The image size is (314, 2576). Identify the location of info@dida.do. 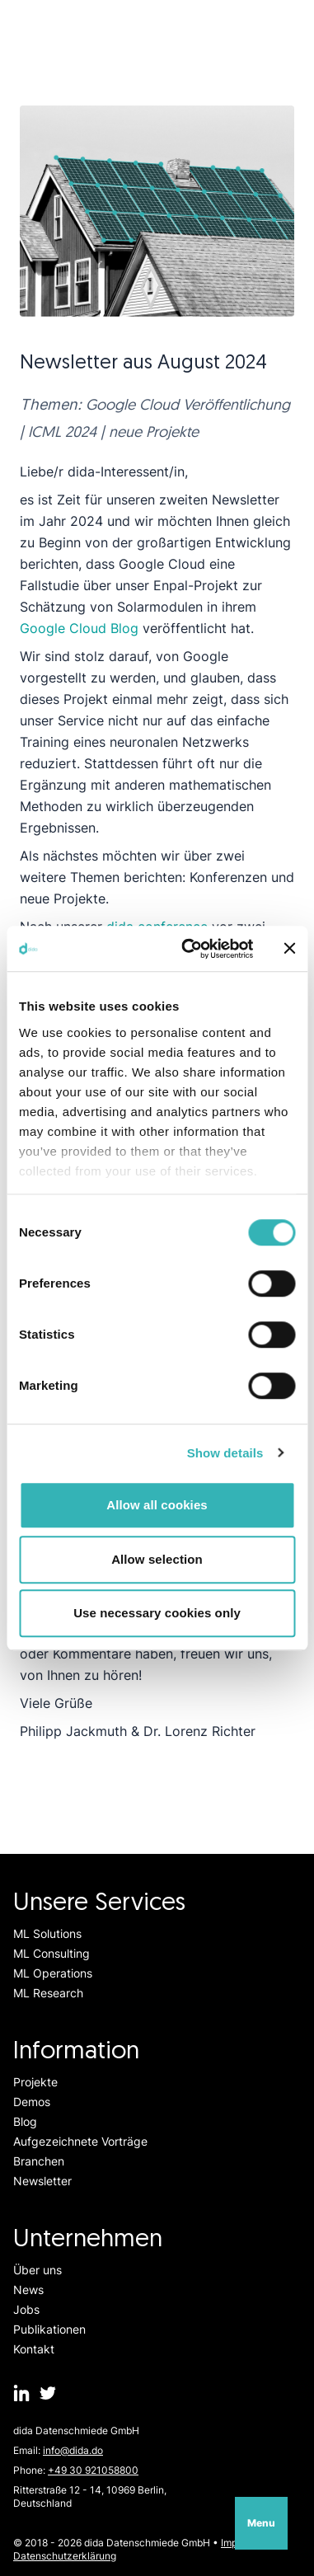
(73, 2450).